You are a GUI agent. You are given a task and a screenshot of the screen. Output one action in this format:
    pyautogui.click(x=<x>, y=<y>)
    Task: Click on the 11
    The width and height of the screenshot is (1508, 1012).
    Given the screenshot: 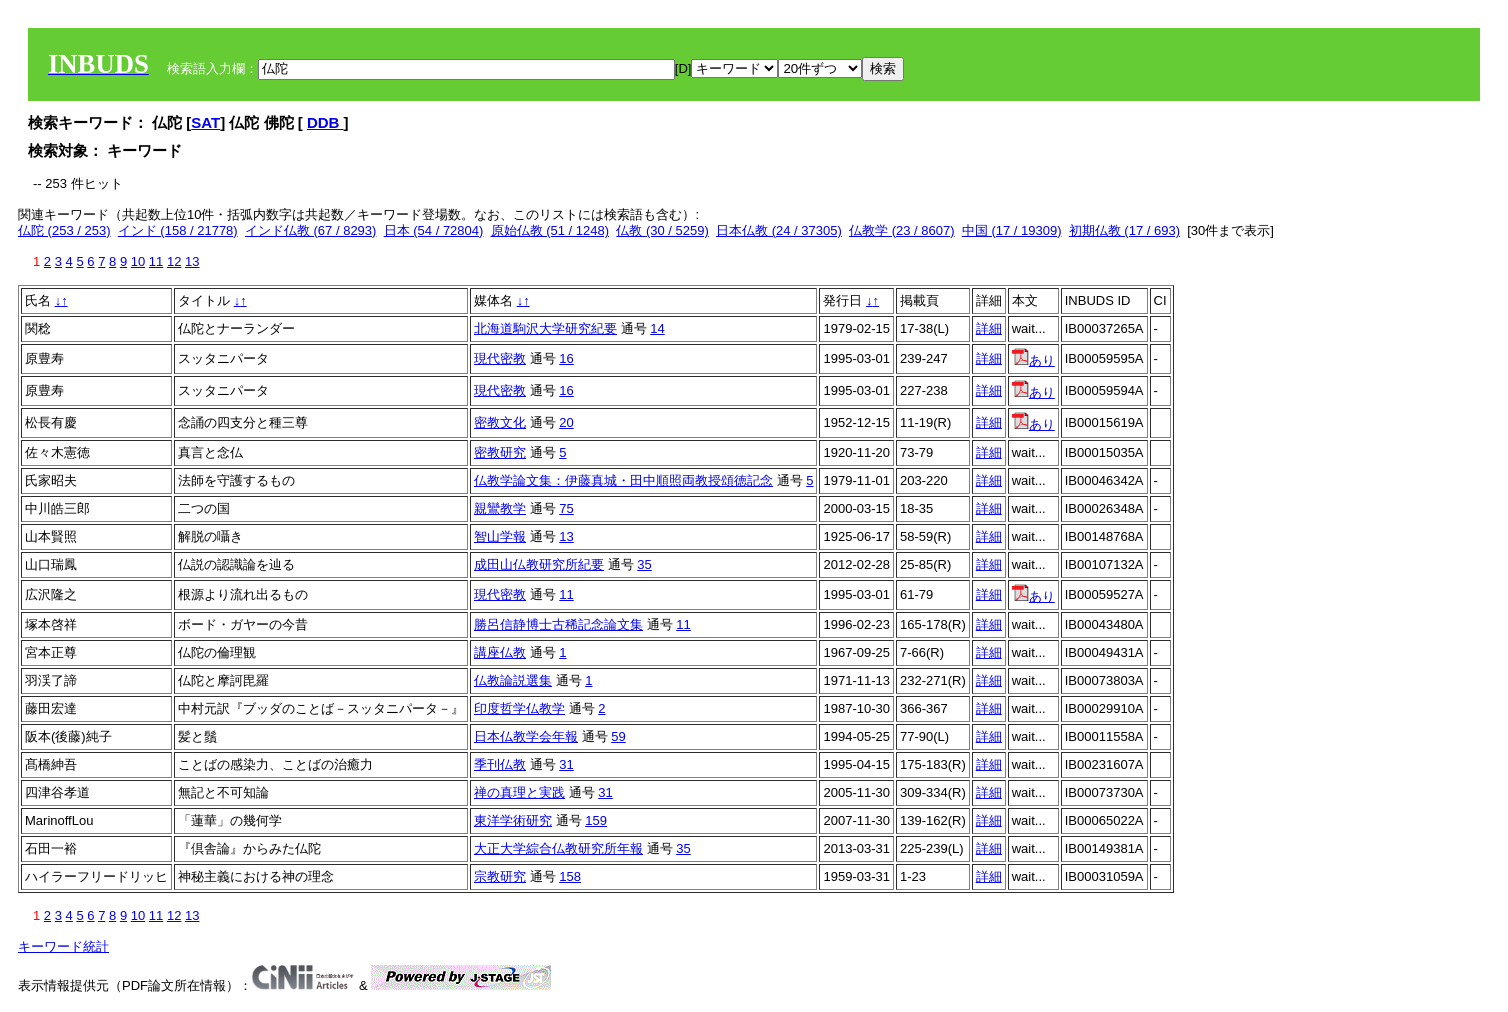 What is the action you would take?
    pyautogui.click(x=156, y=261)
    